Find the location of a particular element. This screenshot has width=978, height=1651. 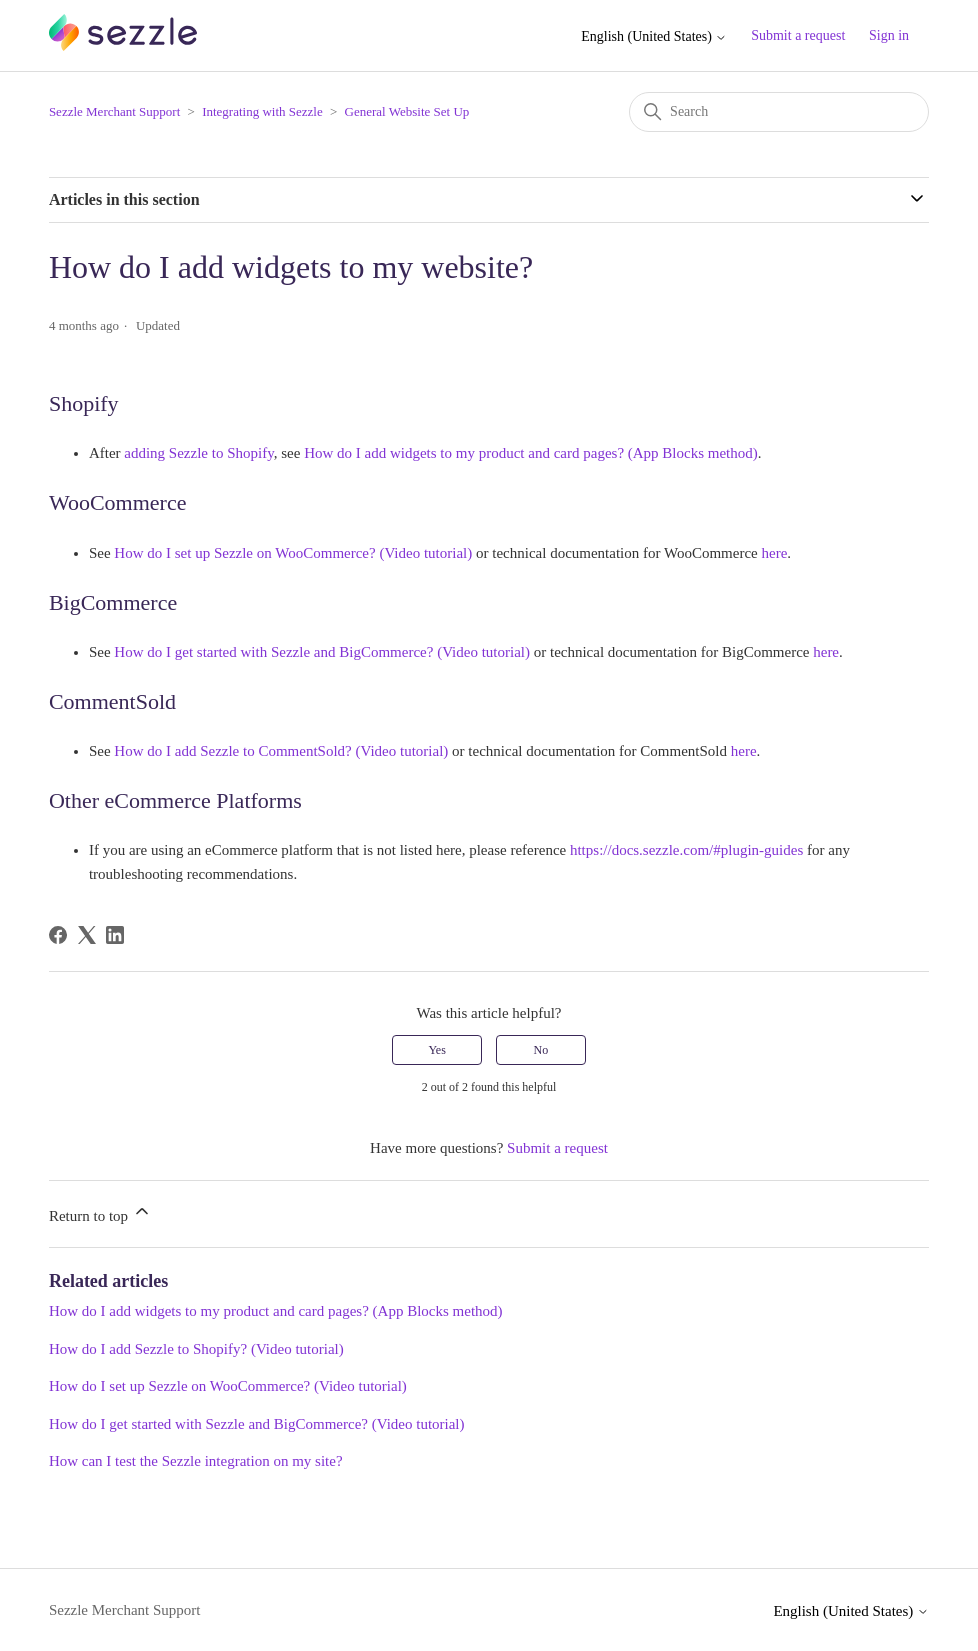

[Facebook] is located at coordinates (58, 935).